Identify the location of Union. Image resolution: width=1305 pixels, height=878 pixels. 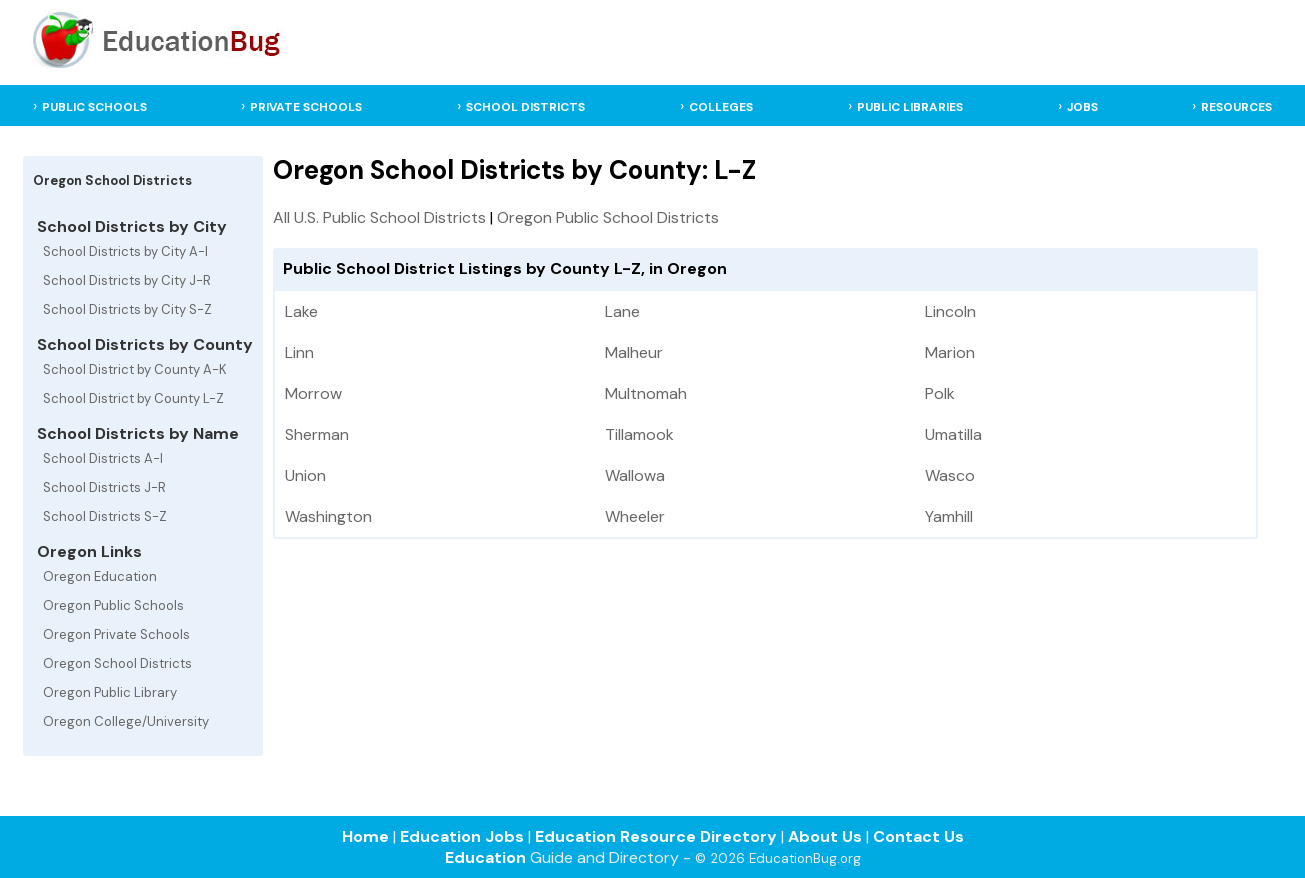
(305, 475).